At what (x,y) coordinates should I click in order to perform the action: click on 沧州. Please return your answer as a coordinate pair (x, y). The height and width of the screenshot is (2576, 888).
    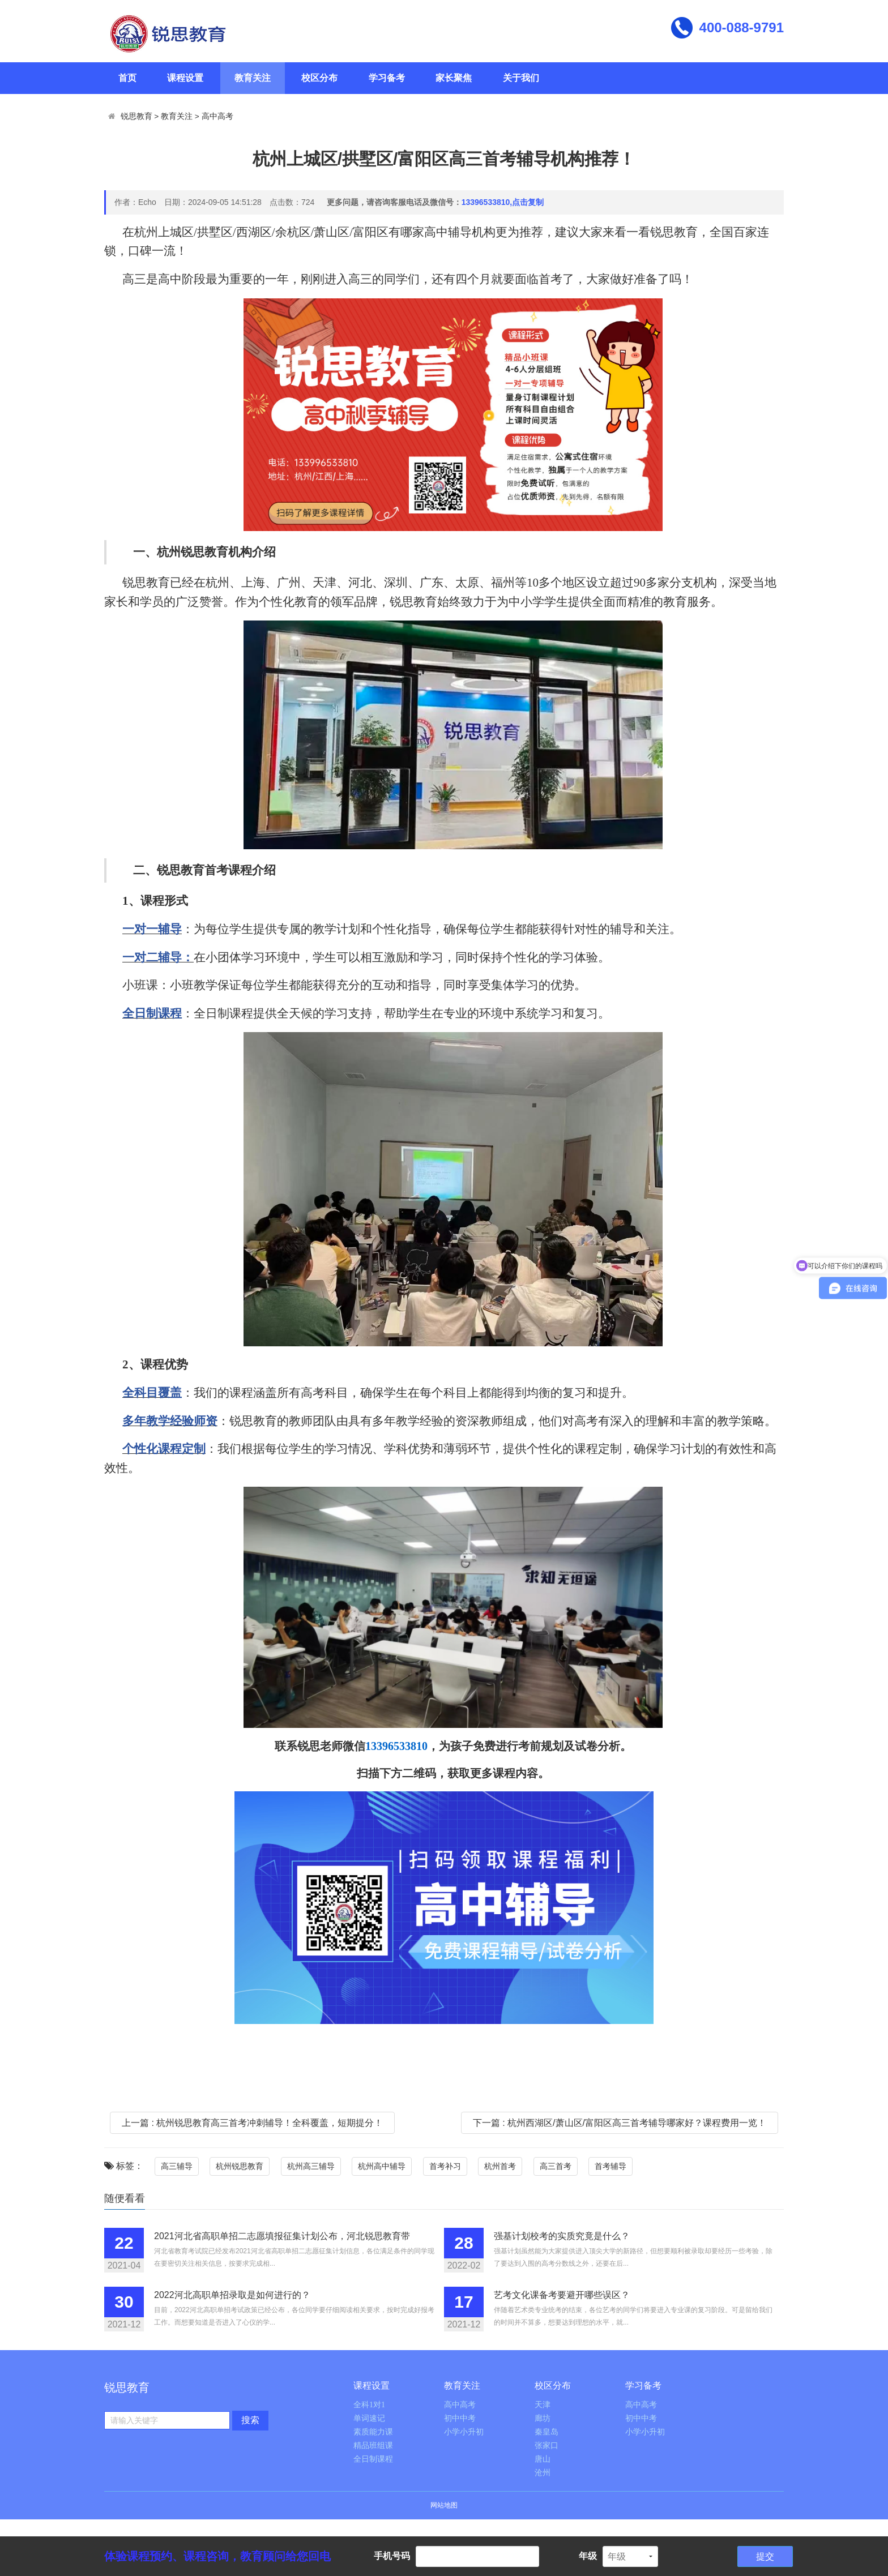
    Looking at the image, I should click on (542, 2472).